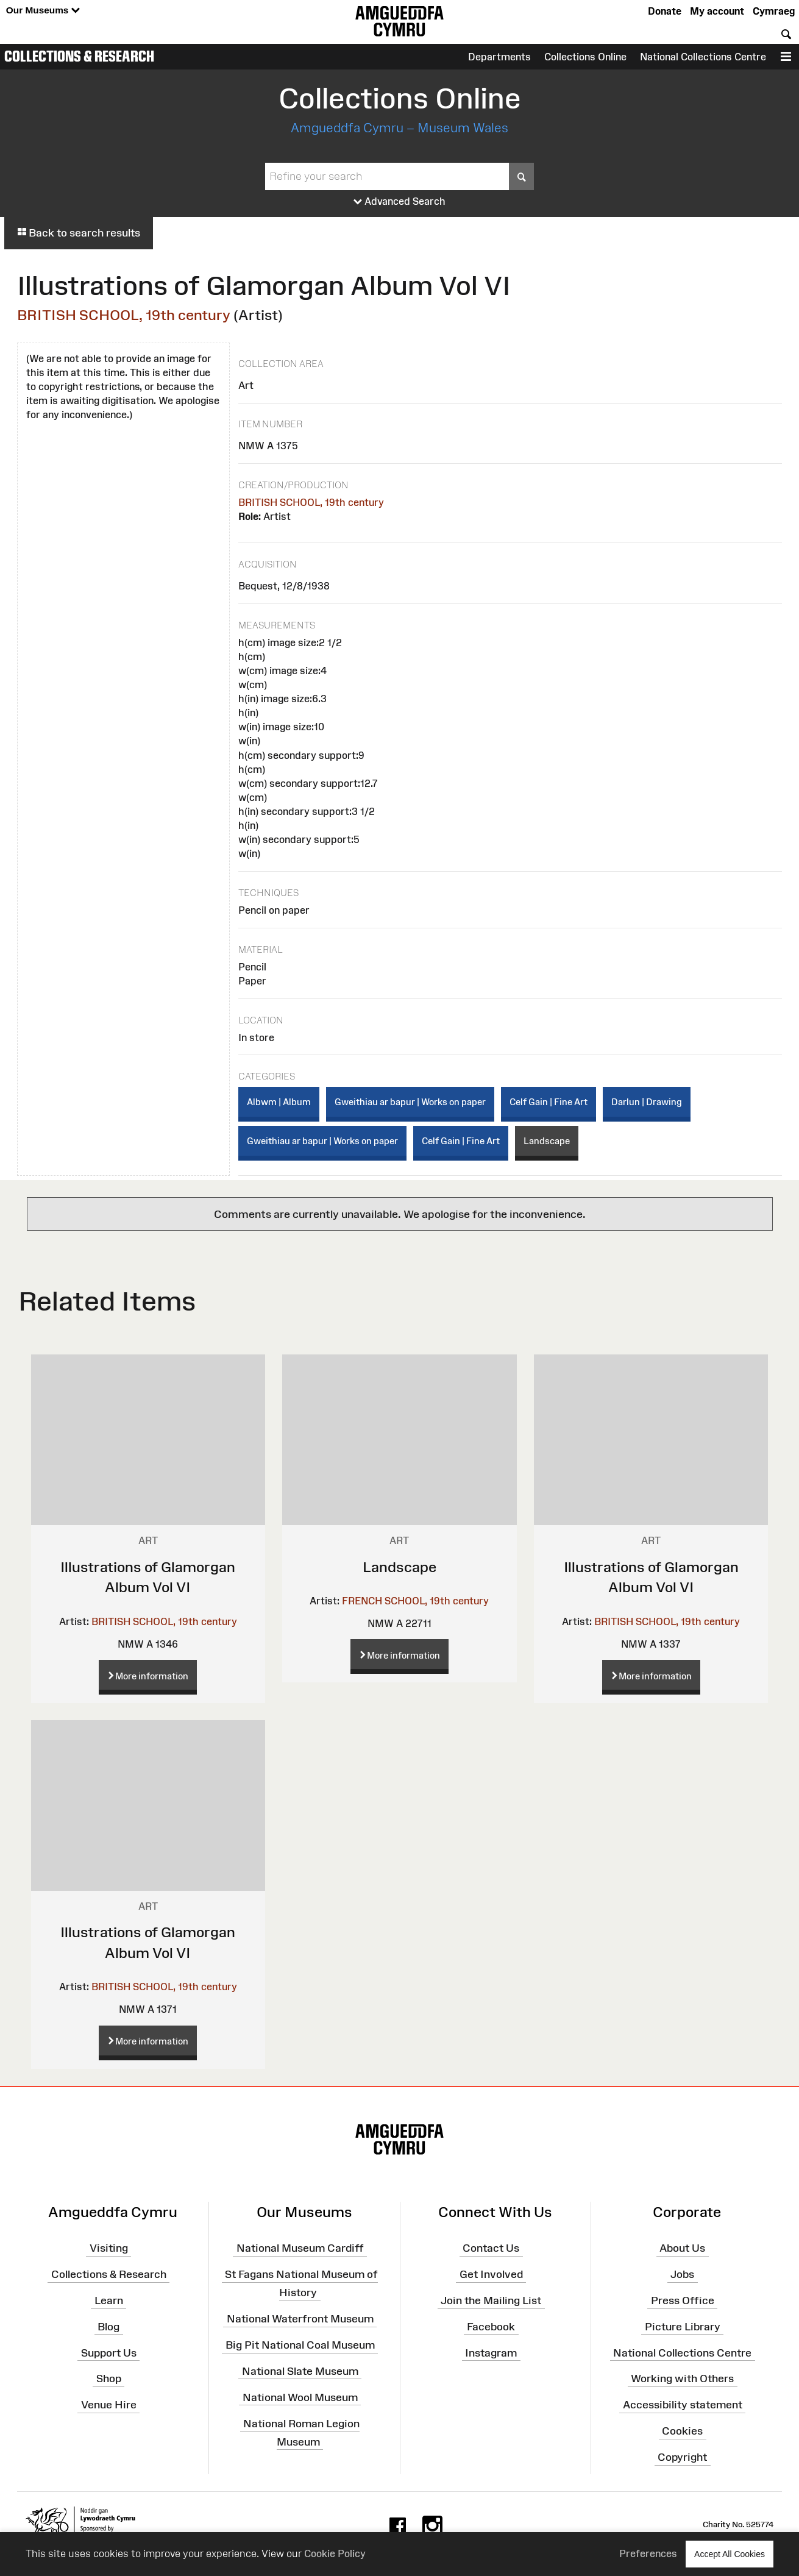  What do you see at coordinates (664, 10) in the screenshot?
I see `Donate` at bounding box center [664, 10].